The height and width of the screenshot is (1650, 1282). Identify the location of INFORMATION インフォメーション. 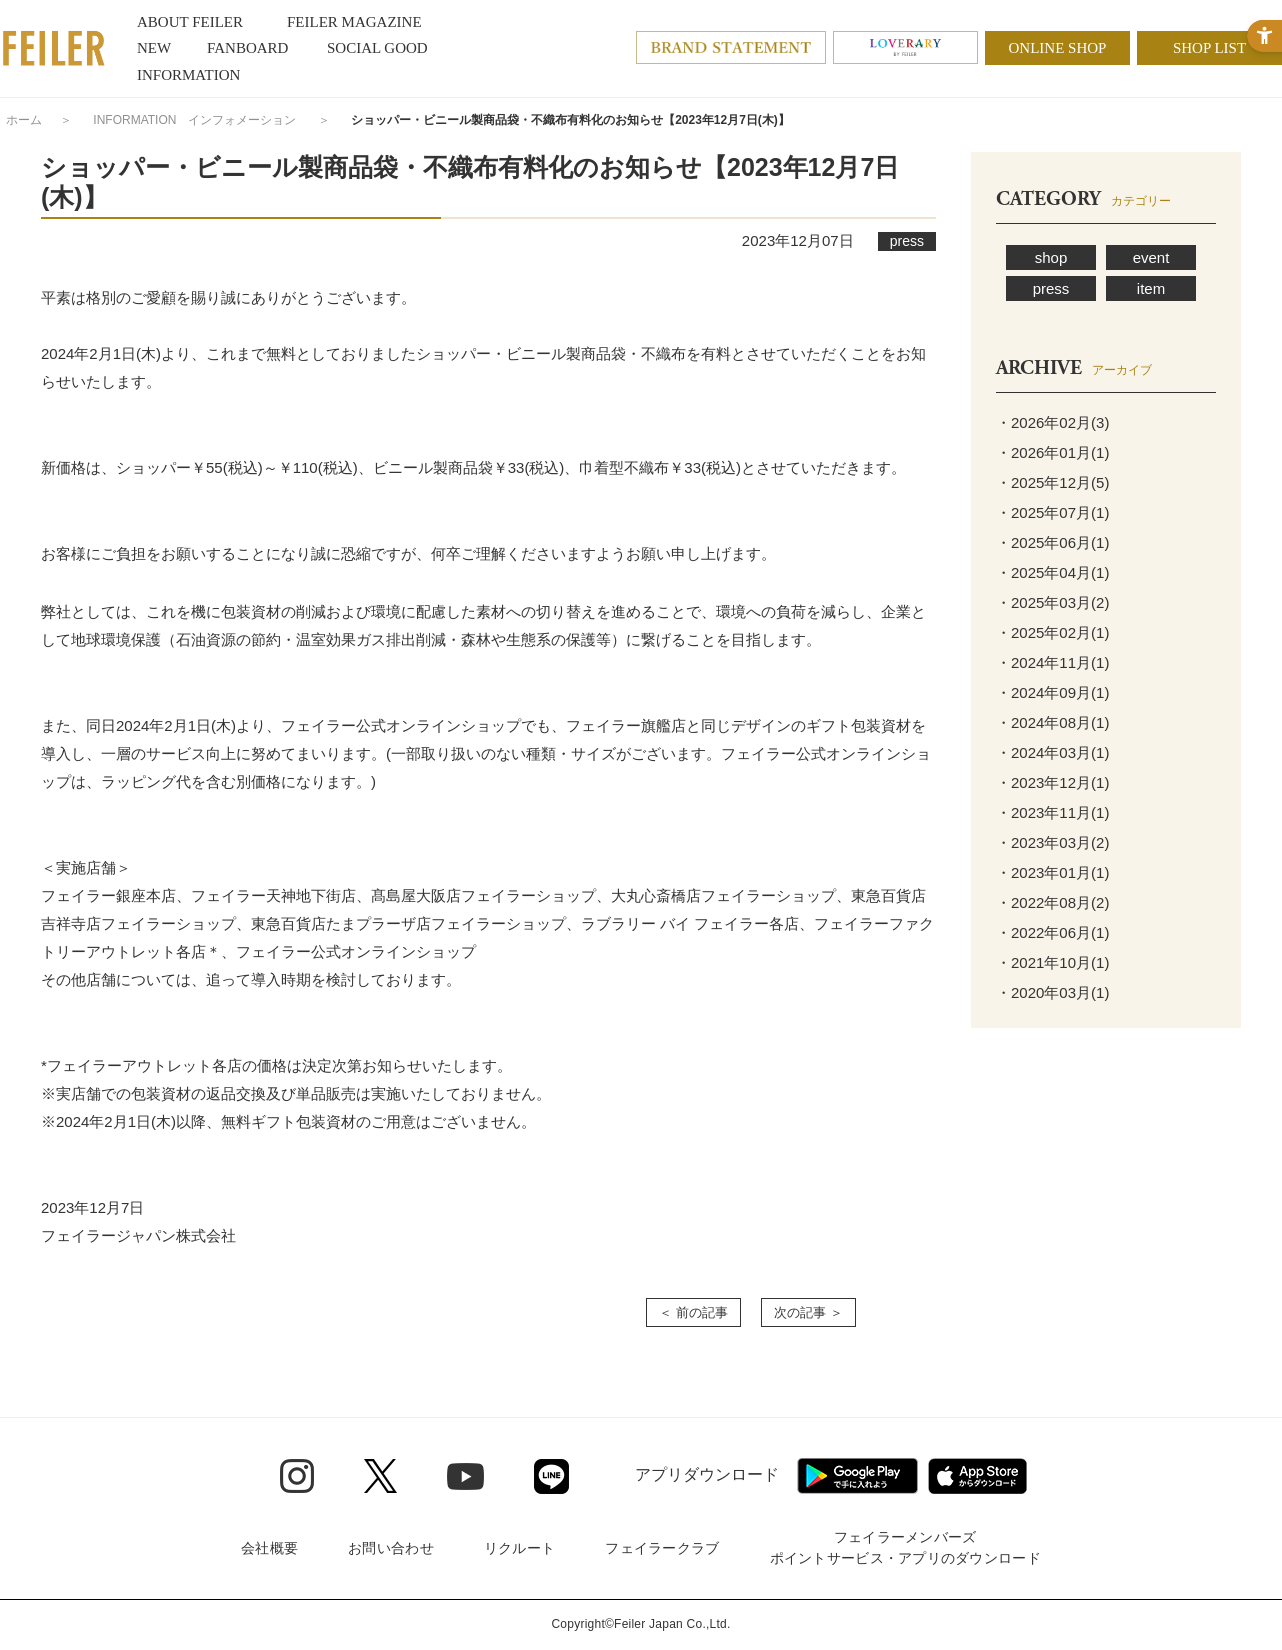
(194, 120).